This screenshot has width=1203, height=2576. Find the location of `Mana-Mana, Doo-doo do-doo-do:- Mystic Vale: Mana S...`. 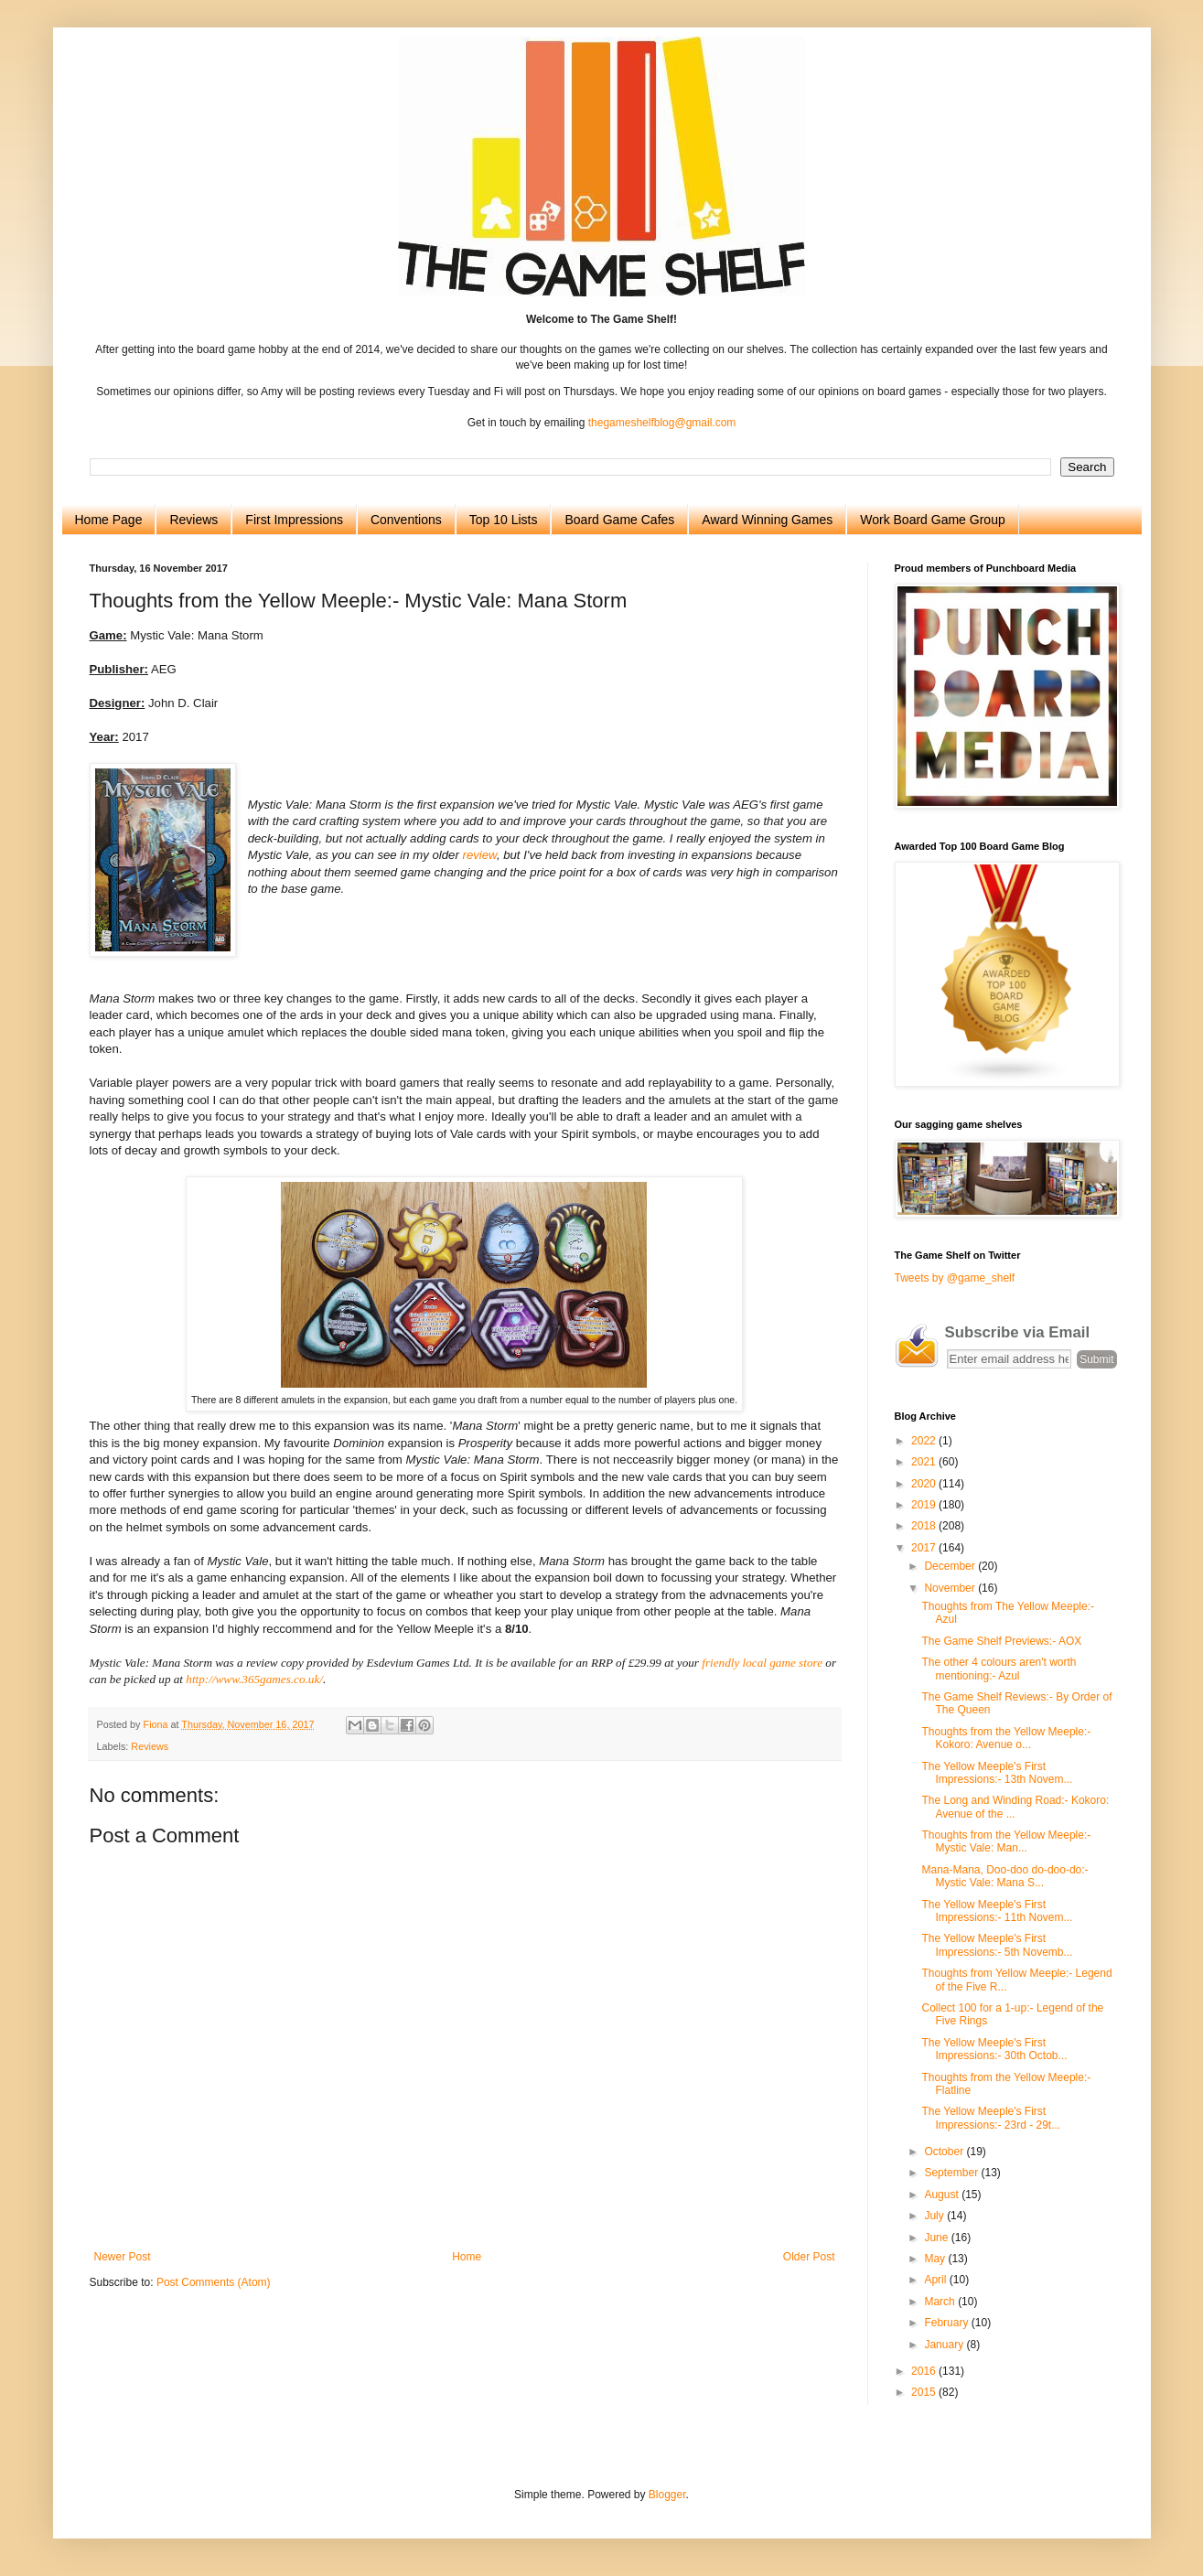

Mana-Mana, Doo-doo do-doo-do:- Mystic Vale: Mana S... is located at coordinates (1004, 1876).